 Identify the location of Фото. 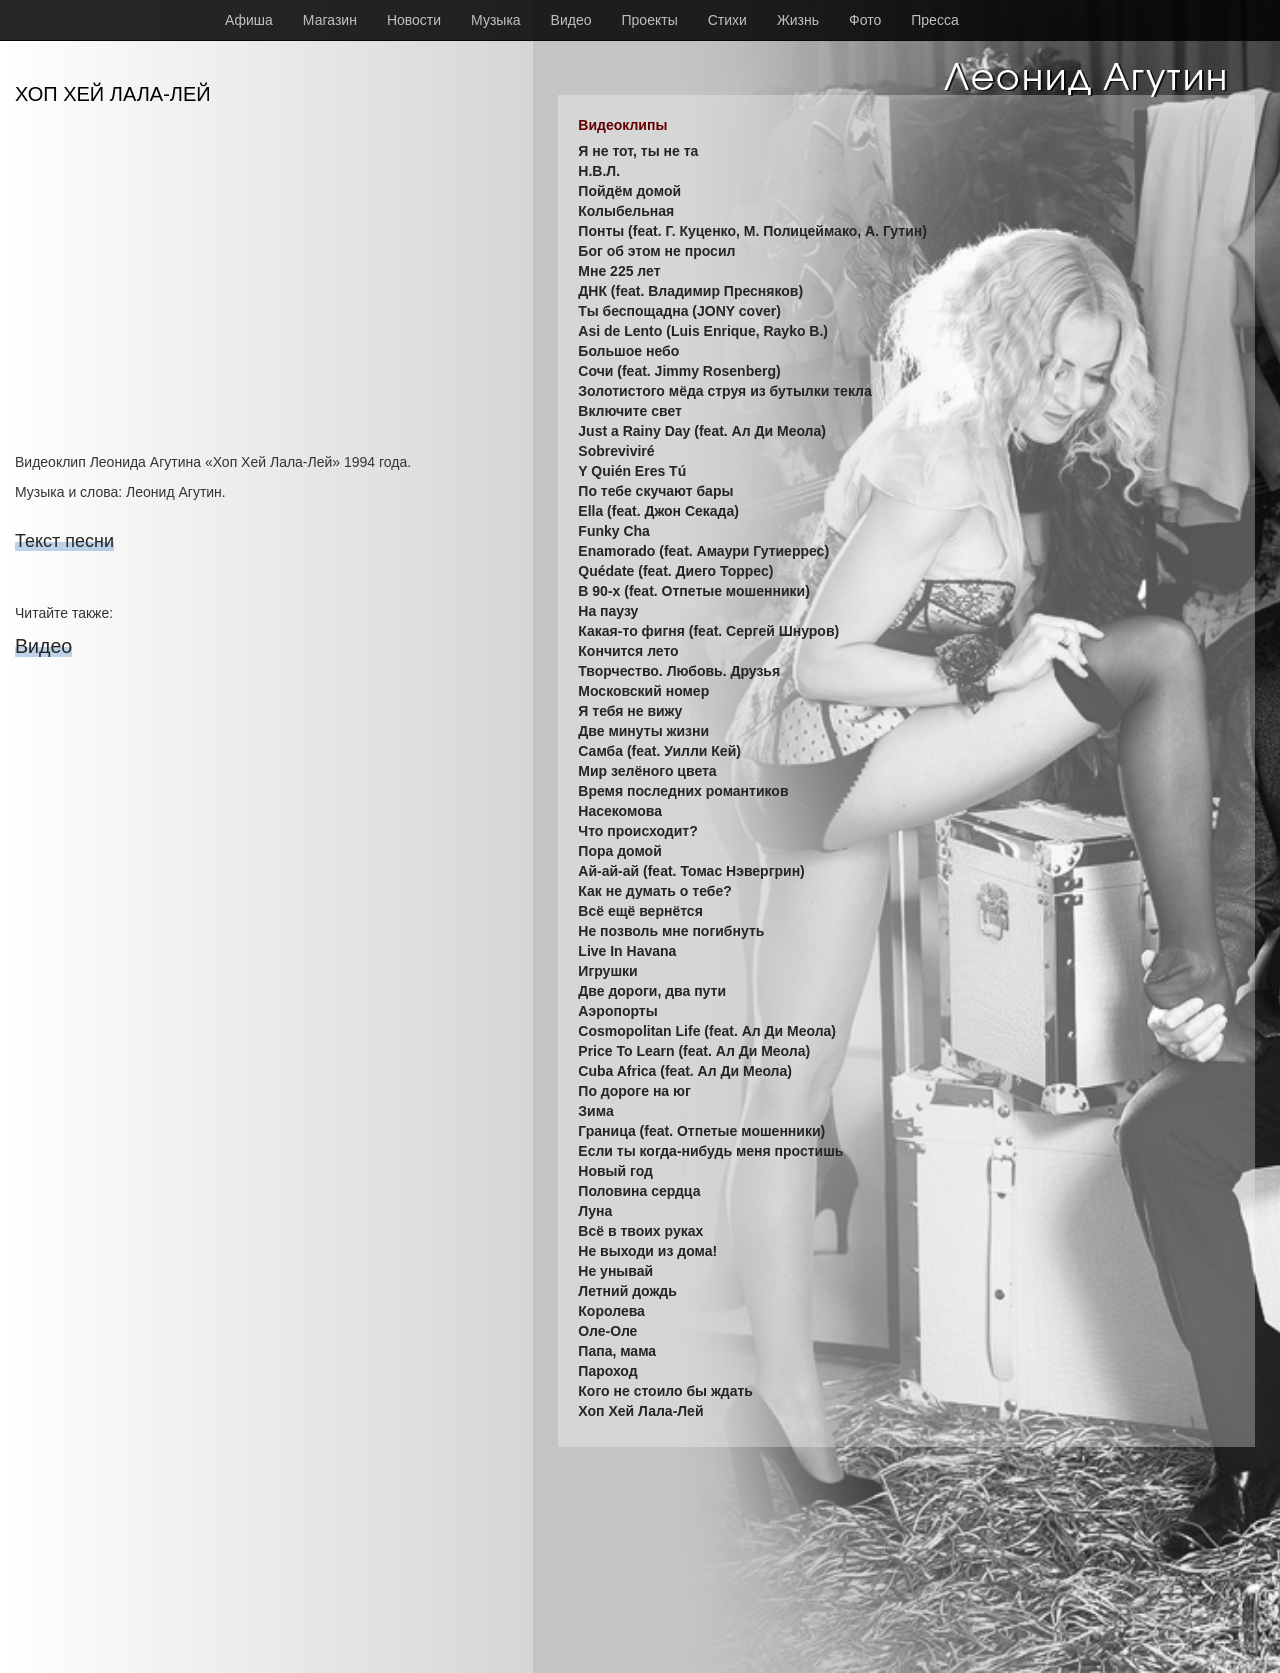
(865, 20).